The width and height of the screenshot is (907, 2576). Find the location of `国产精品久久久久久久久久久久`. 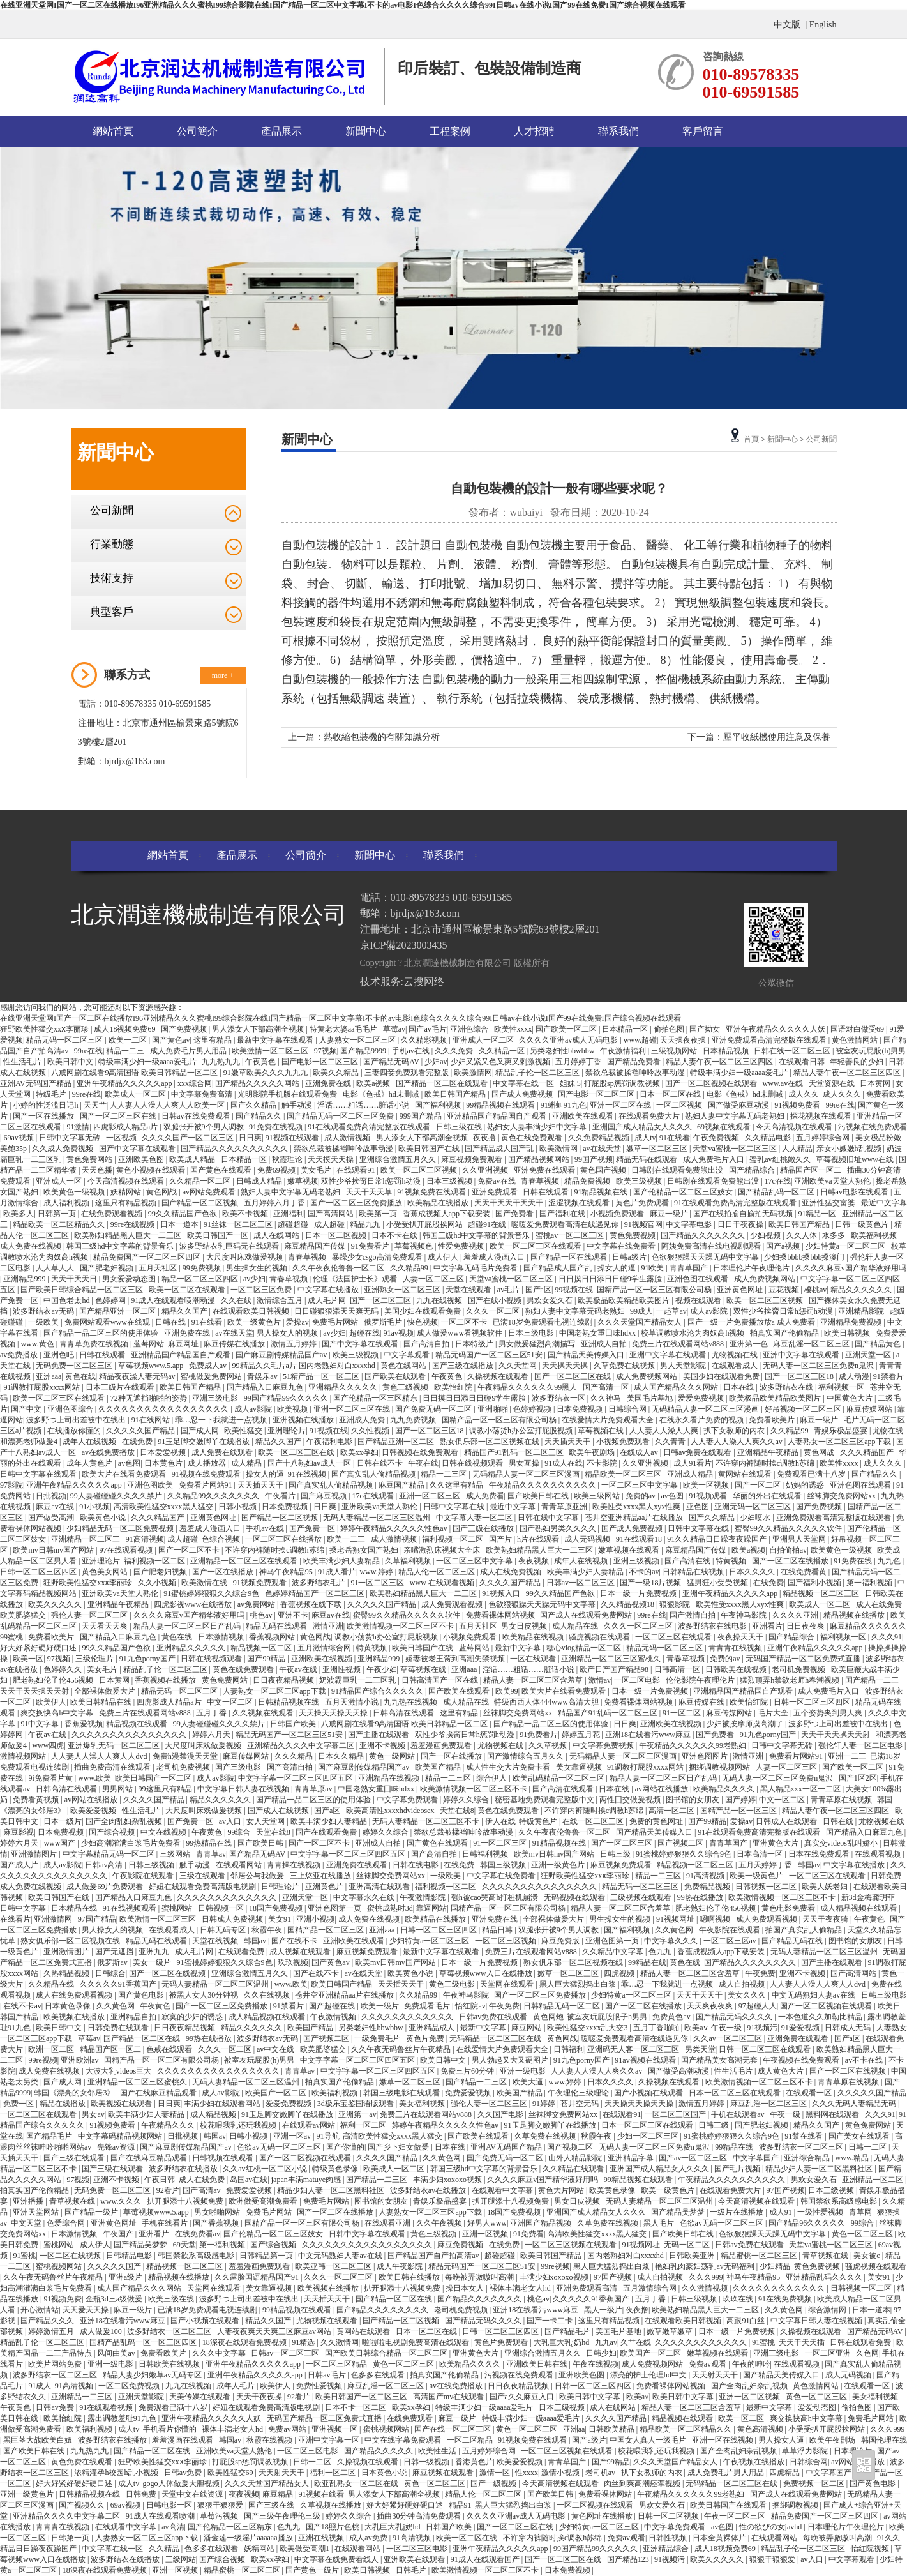

国产精品久久久久久久久久久久 is located at coordinates (235, 1148).